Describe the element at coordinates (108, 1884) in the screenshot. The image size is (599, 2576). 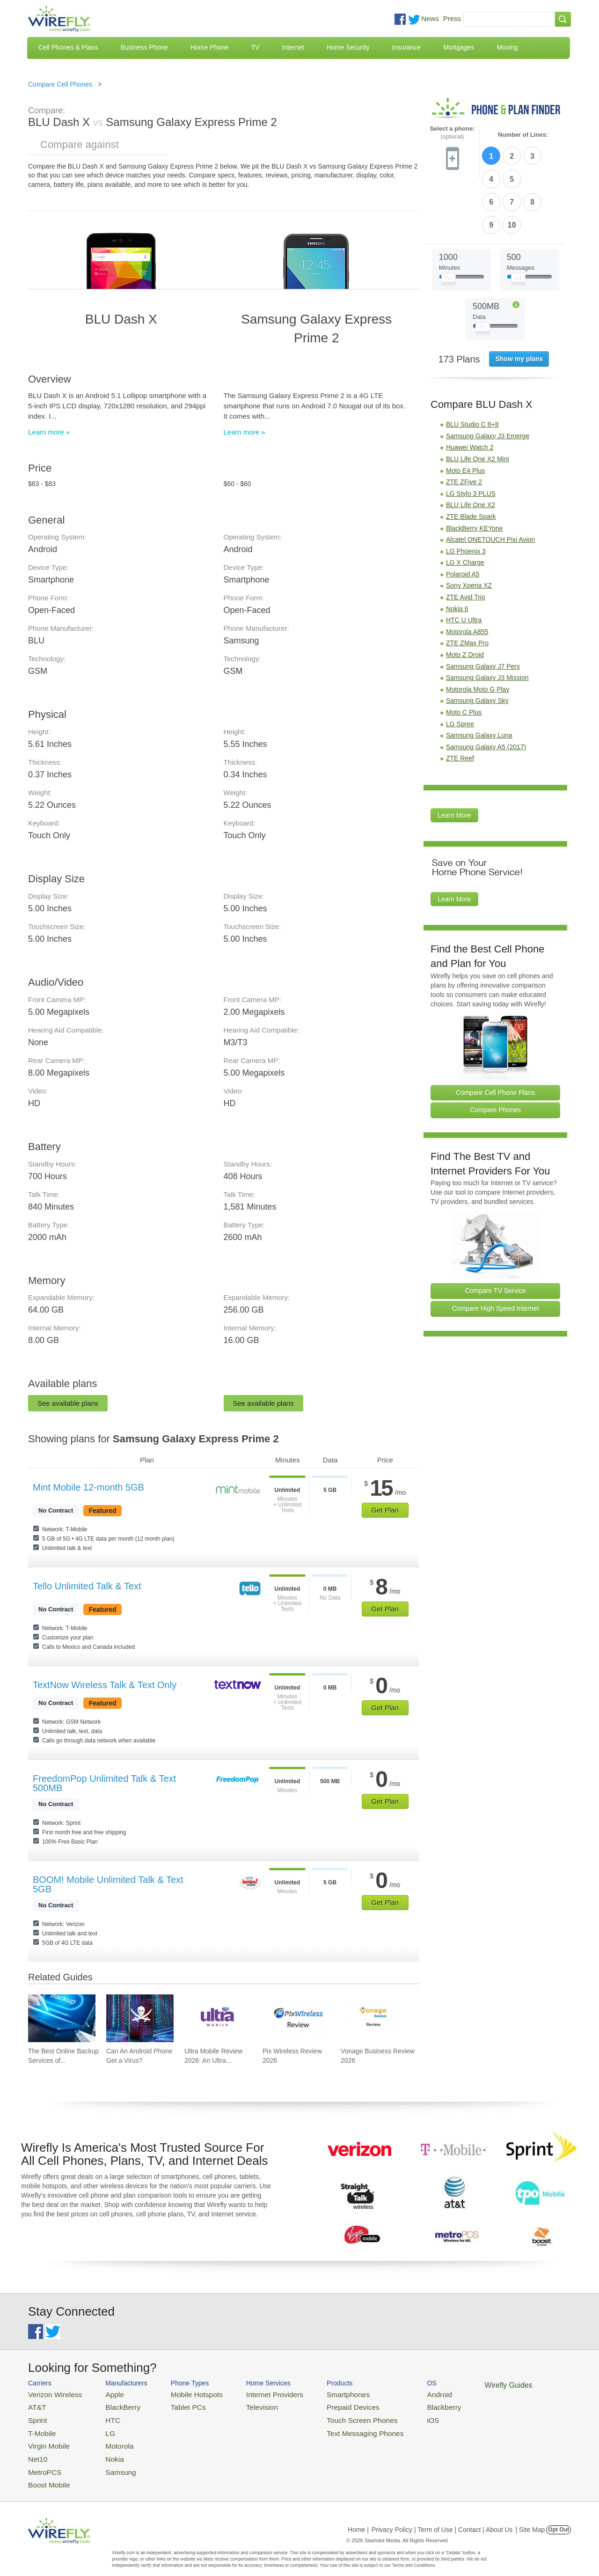
I see `BOOM! Mobile Unlimited Talk & Text 5GB` at that location.